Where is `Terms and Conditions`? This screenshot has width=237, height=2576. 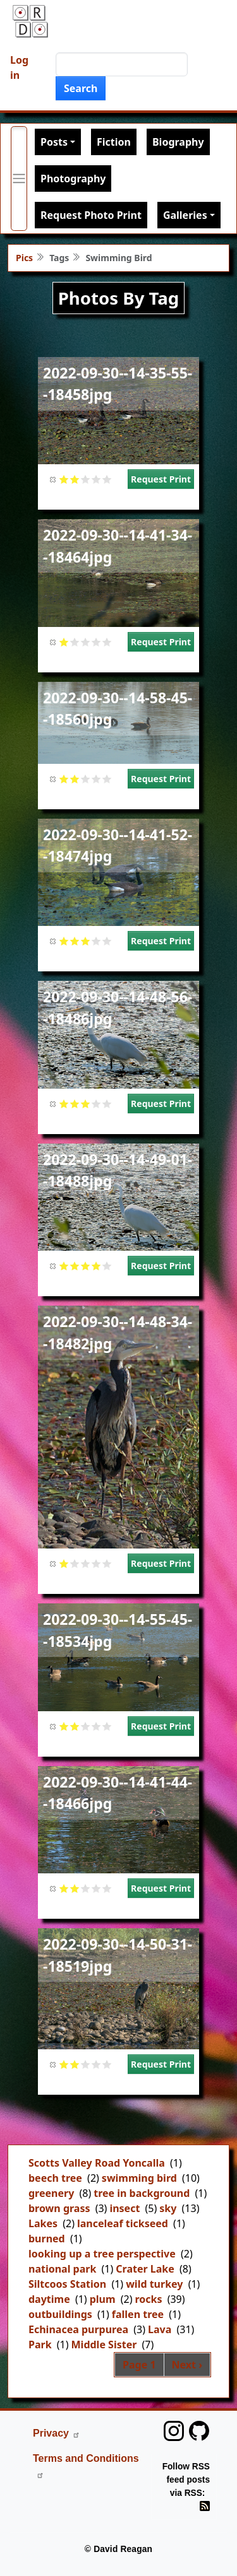 Terms and Conditions is located at coordinates (86, 2466).